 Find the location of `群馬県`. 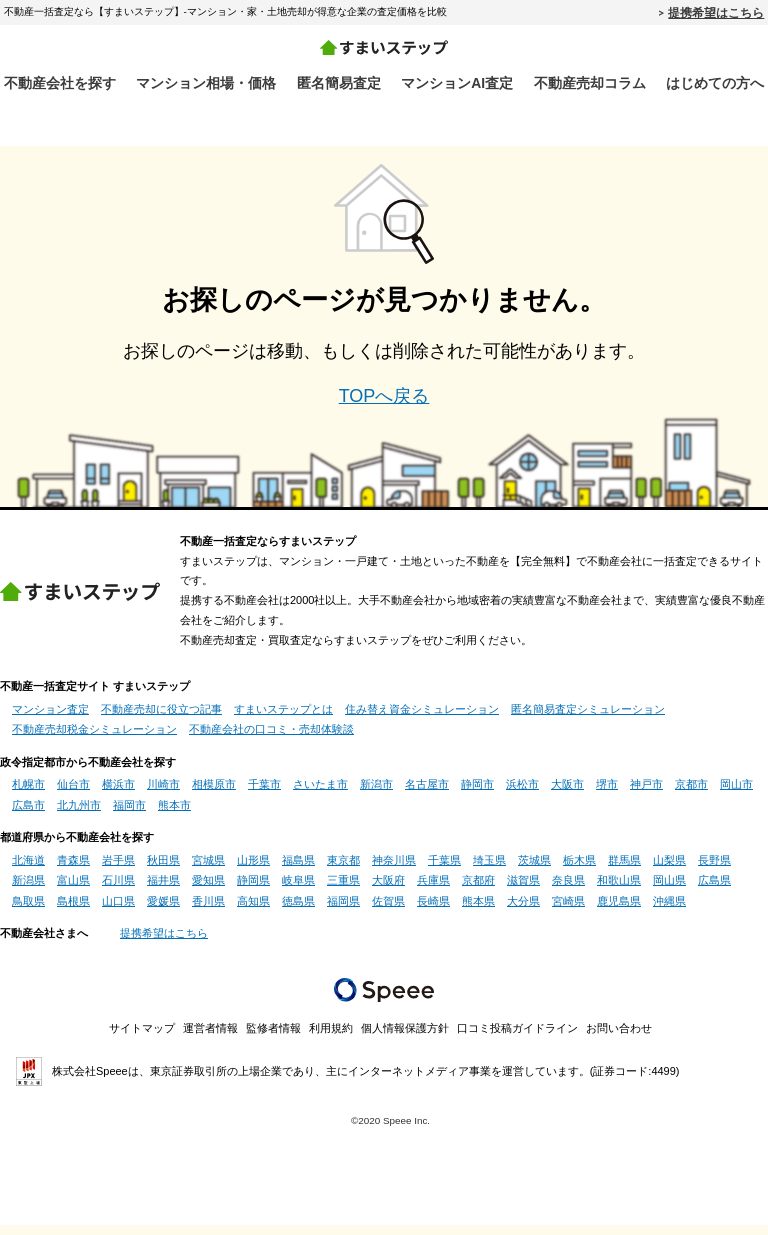

群馬県 is located at coordinates (624, 871).